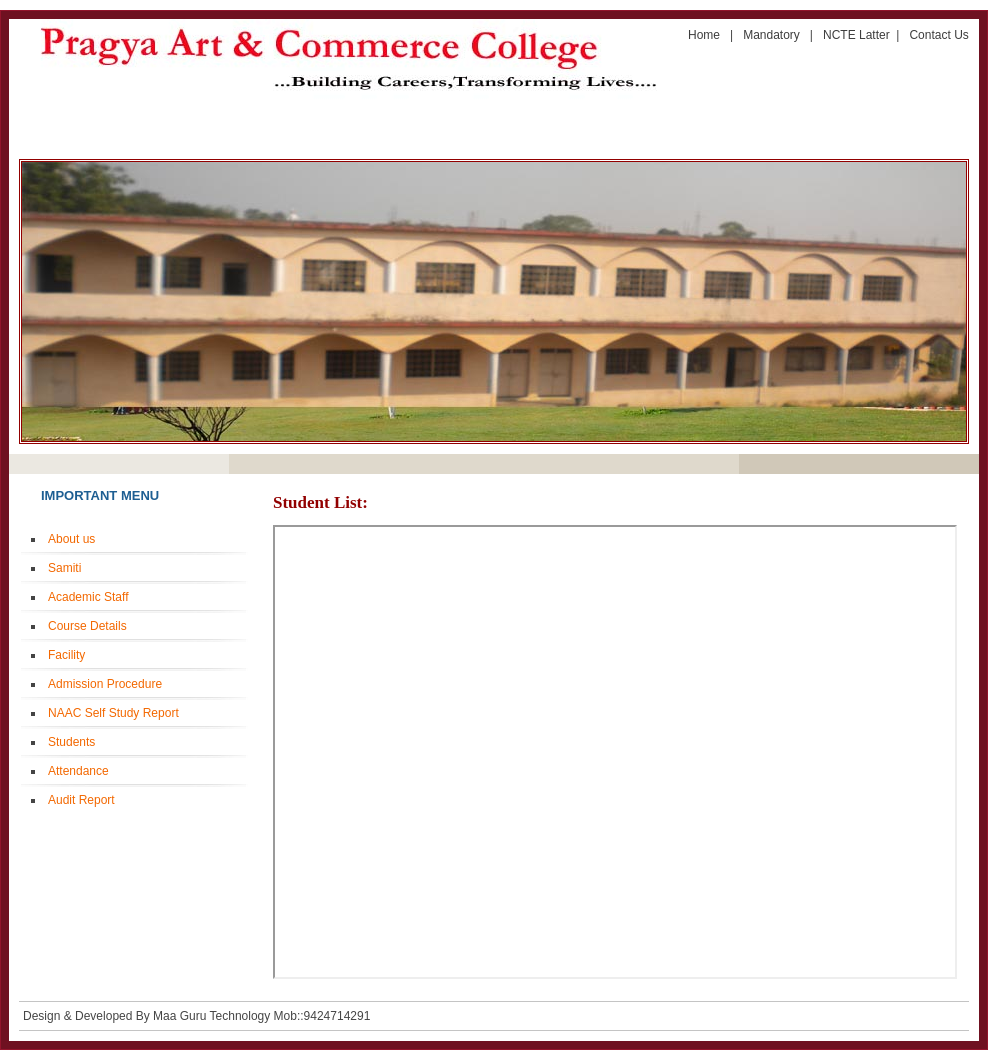 Image resolution: width=988 pixels, height=1060 pixels. Describe the element at coordinates (71, 539) in the screenshot. I see `About us` at that location.